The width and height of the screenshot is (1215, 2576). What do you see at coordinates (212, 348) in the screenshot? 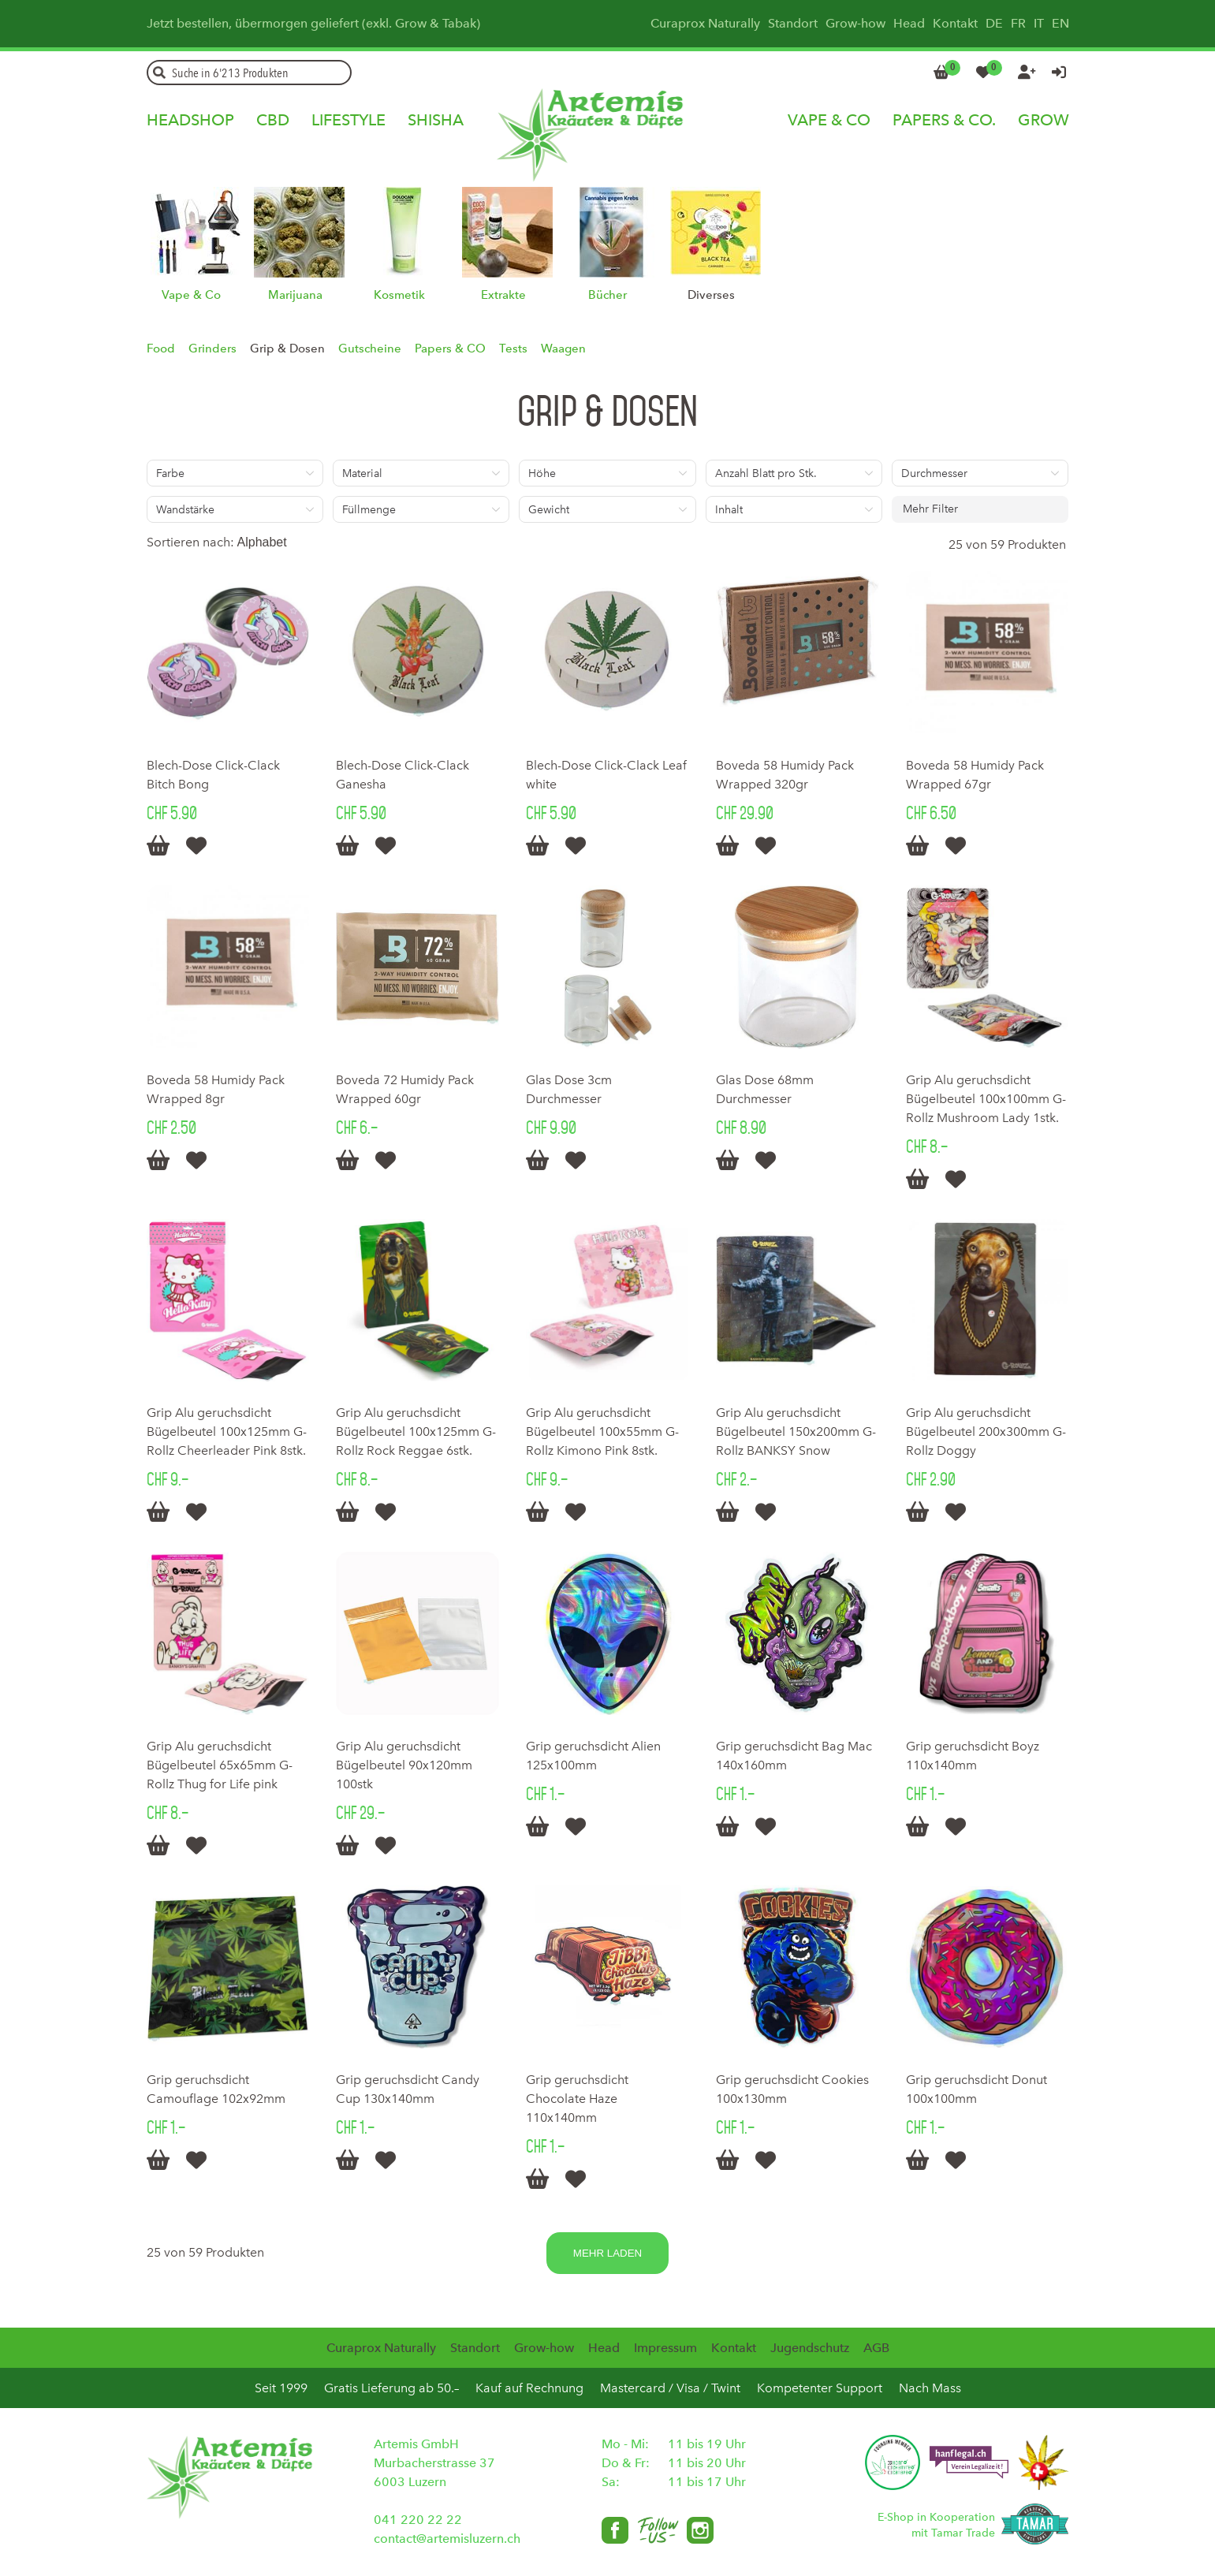
I see `Grinders` at bounding box center [212, 348].